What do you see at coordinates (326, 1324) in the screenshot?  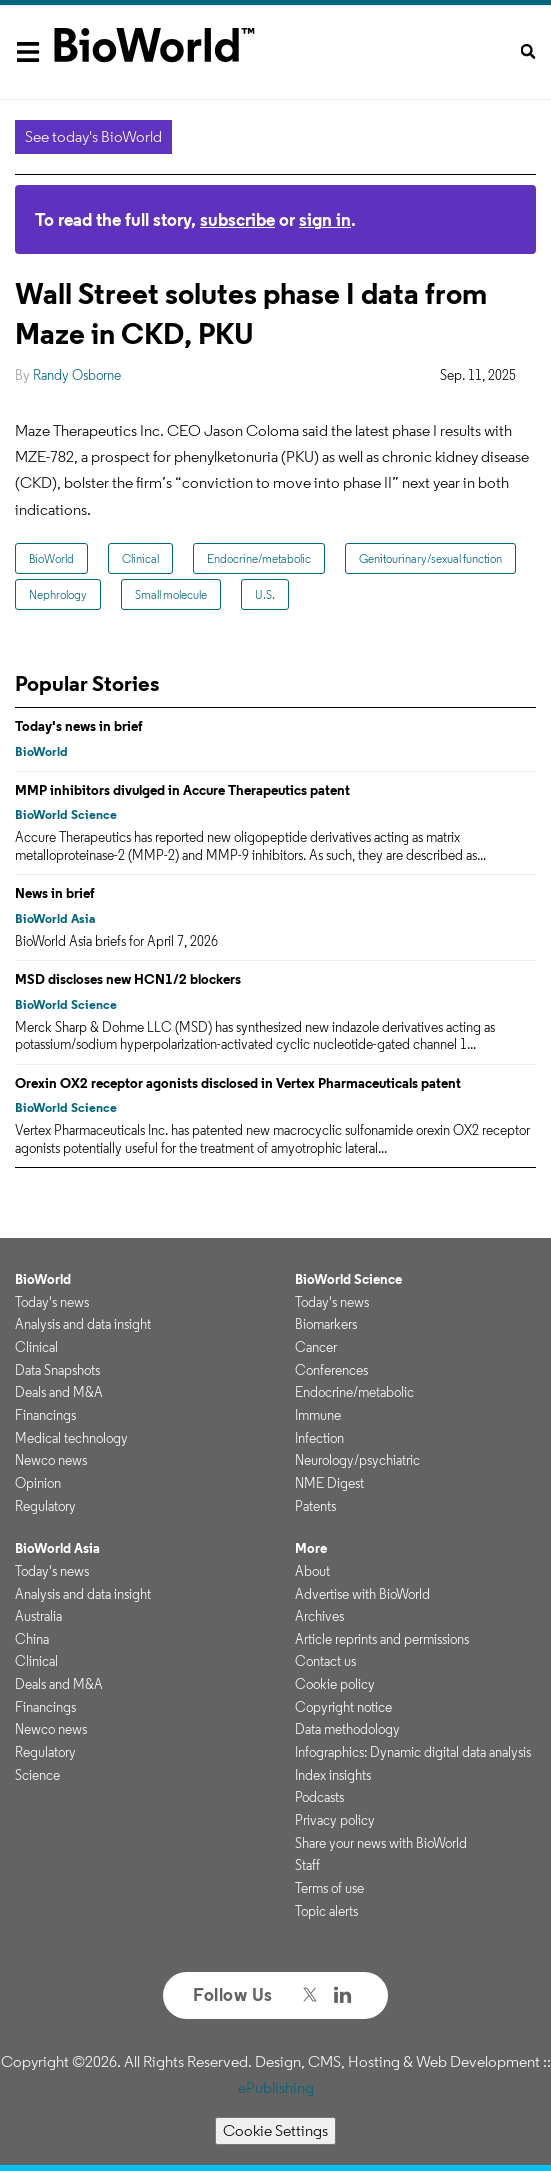 I see `Biomarkers` at bounding box center [326, 1324].